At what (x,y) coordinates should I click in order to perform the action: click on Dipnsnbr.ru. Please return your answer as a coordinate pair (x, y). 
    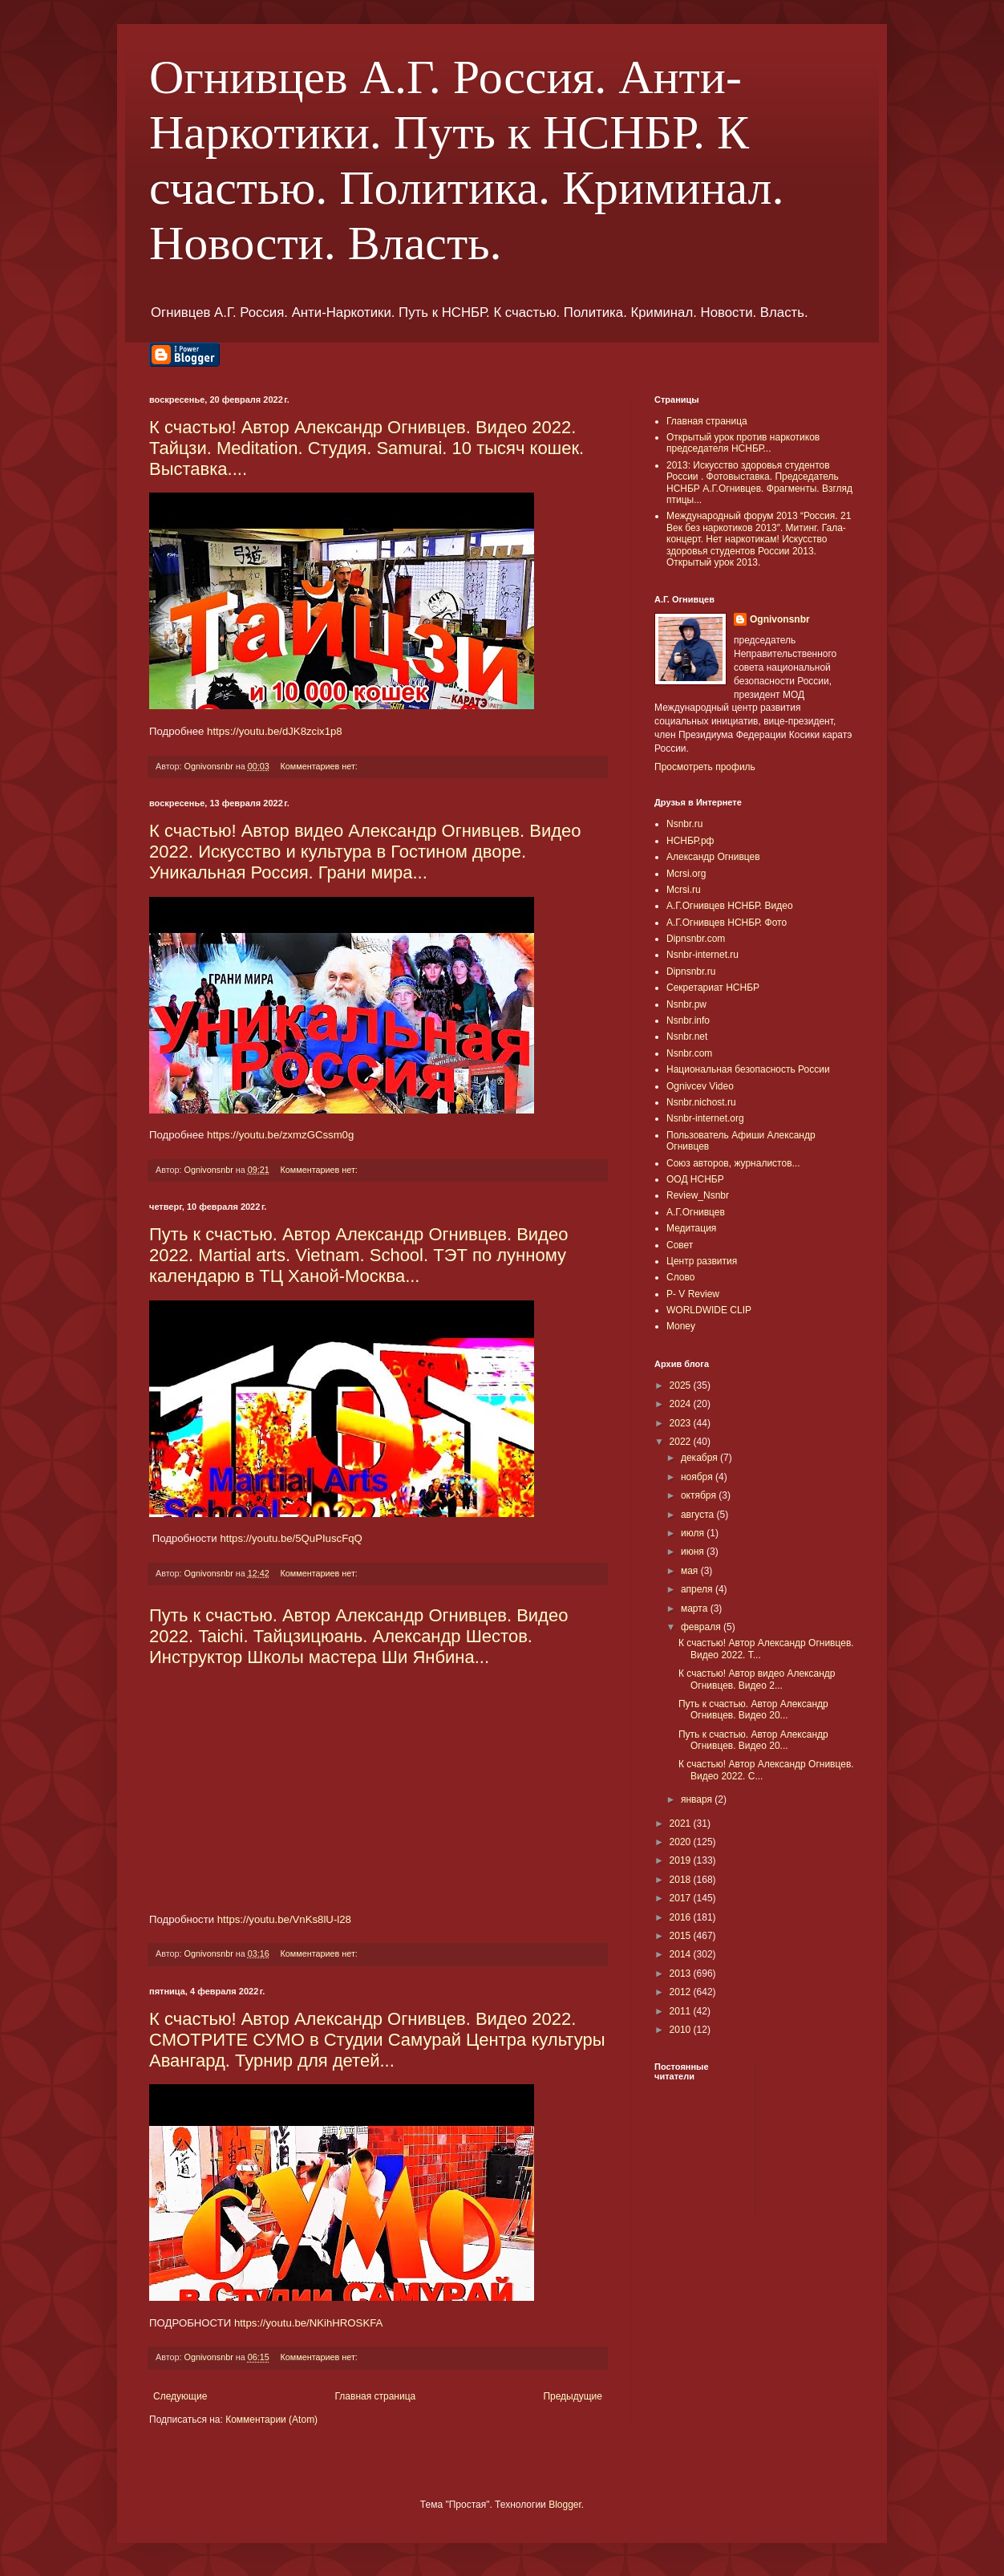
    Looking at the image, I should click on (690, 971).